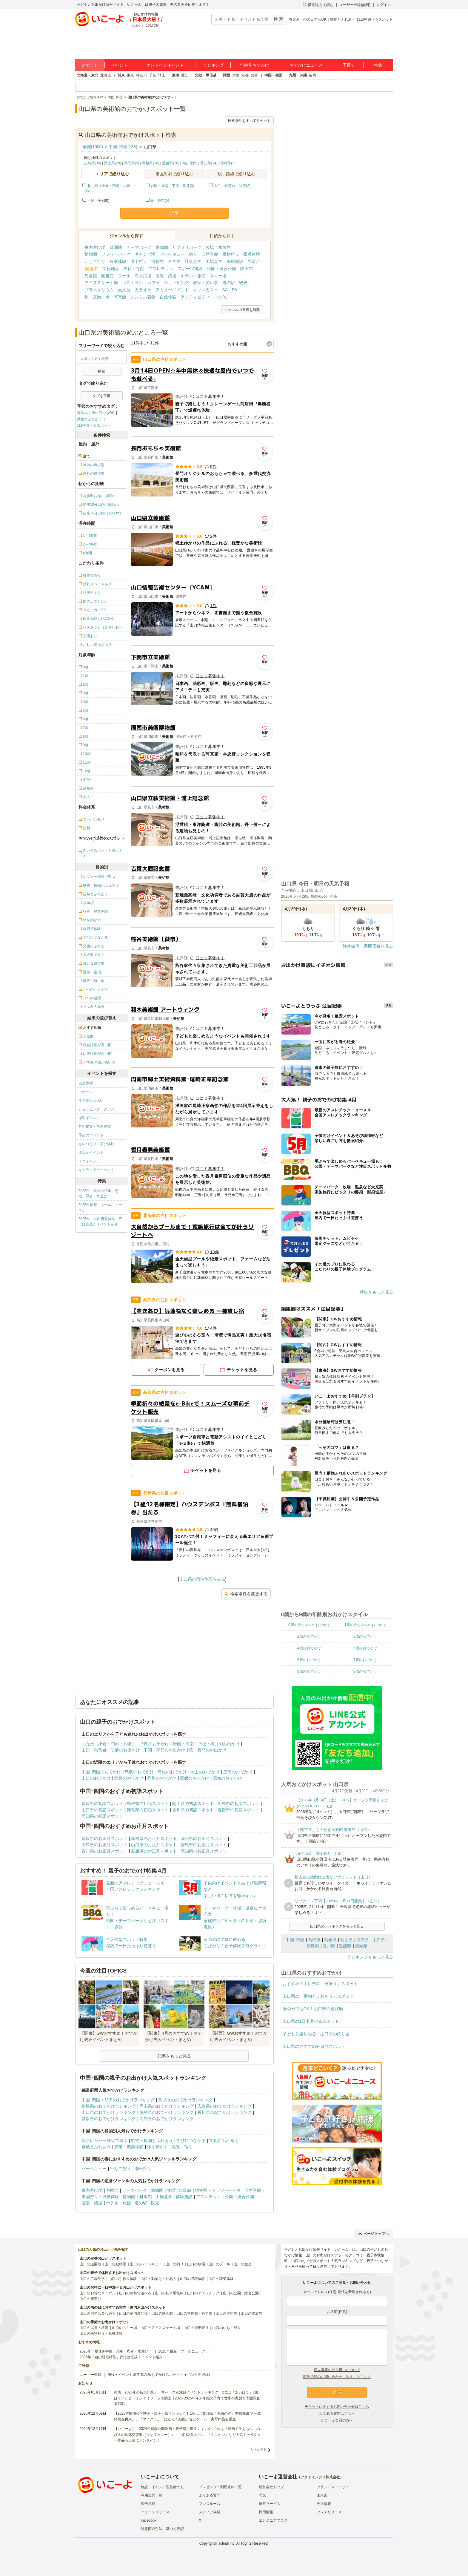  I want to click on おすすめ！山口県の「日帰り」スポット, so click(320, 1983).